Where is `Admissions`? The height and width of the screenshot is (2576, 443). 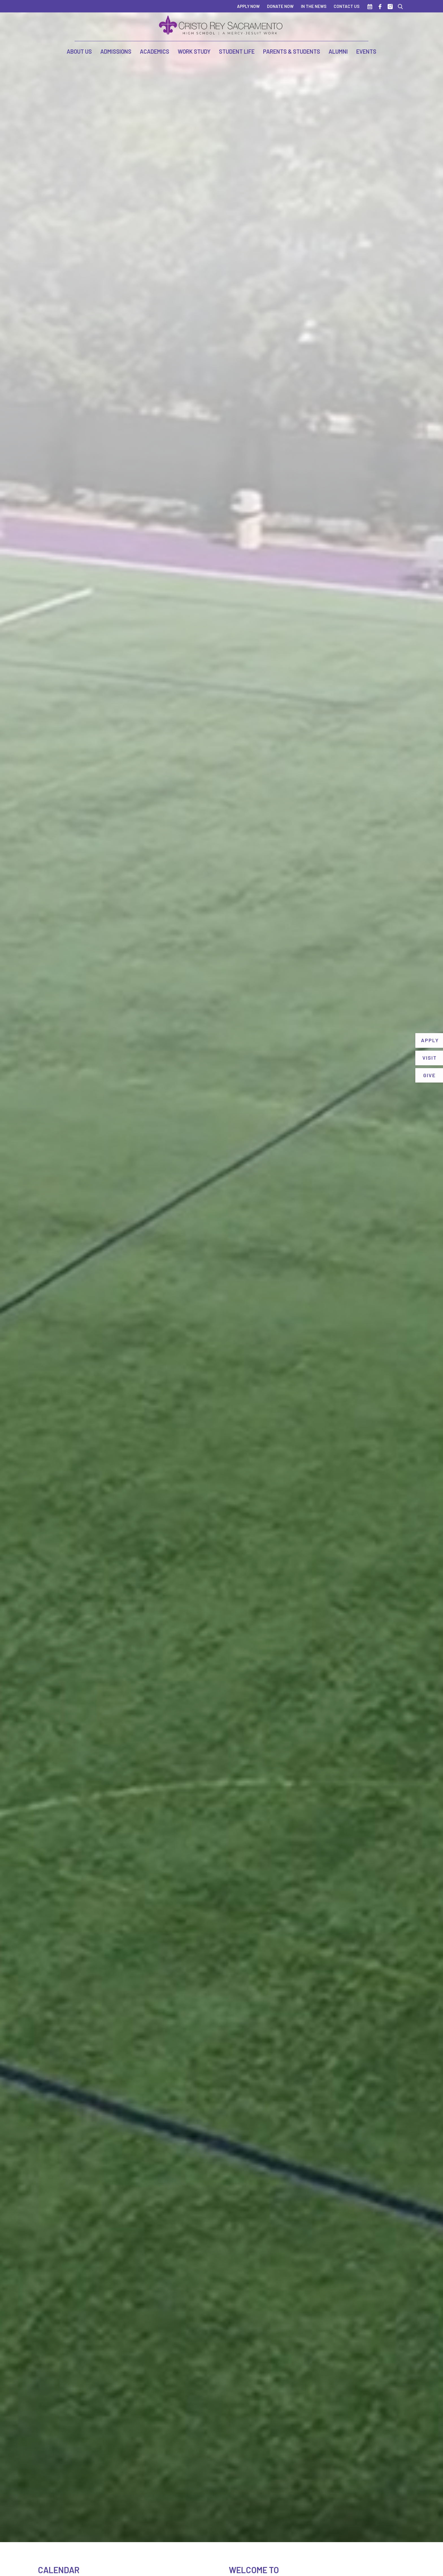
Admissions is located at coordinates (115, 51).